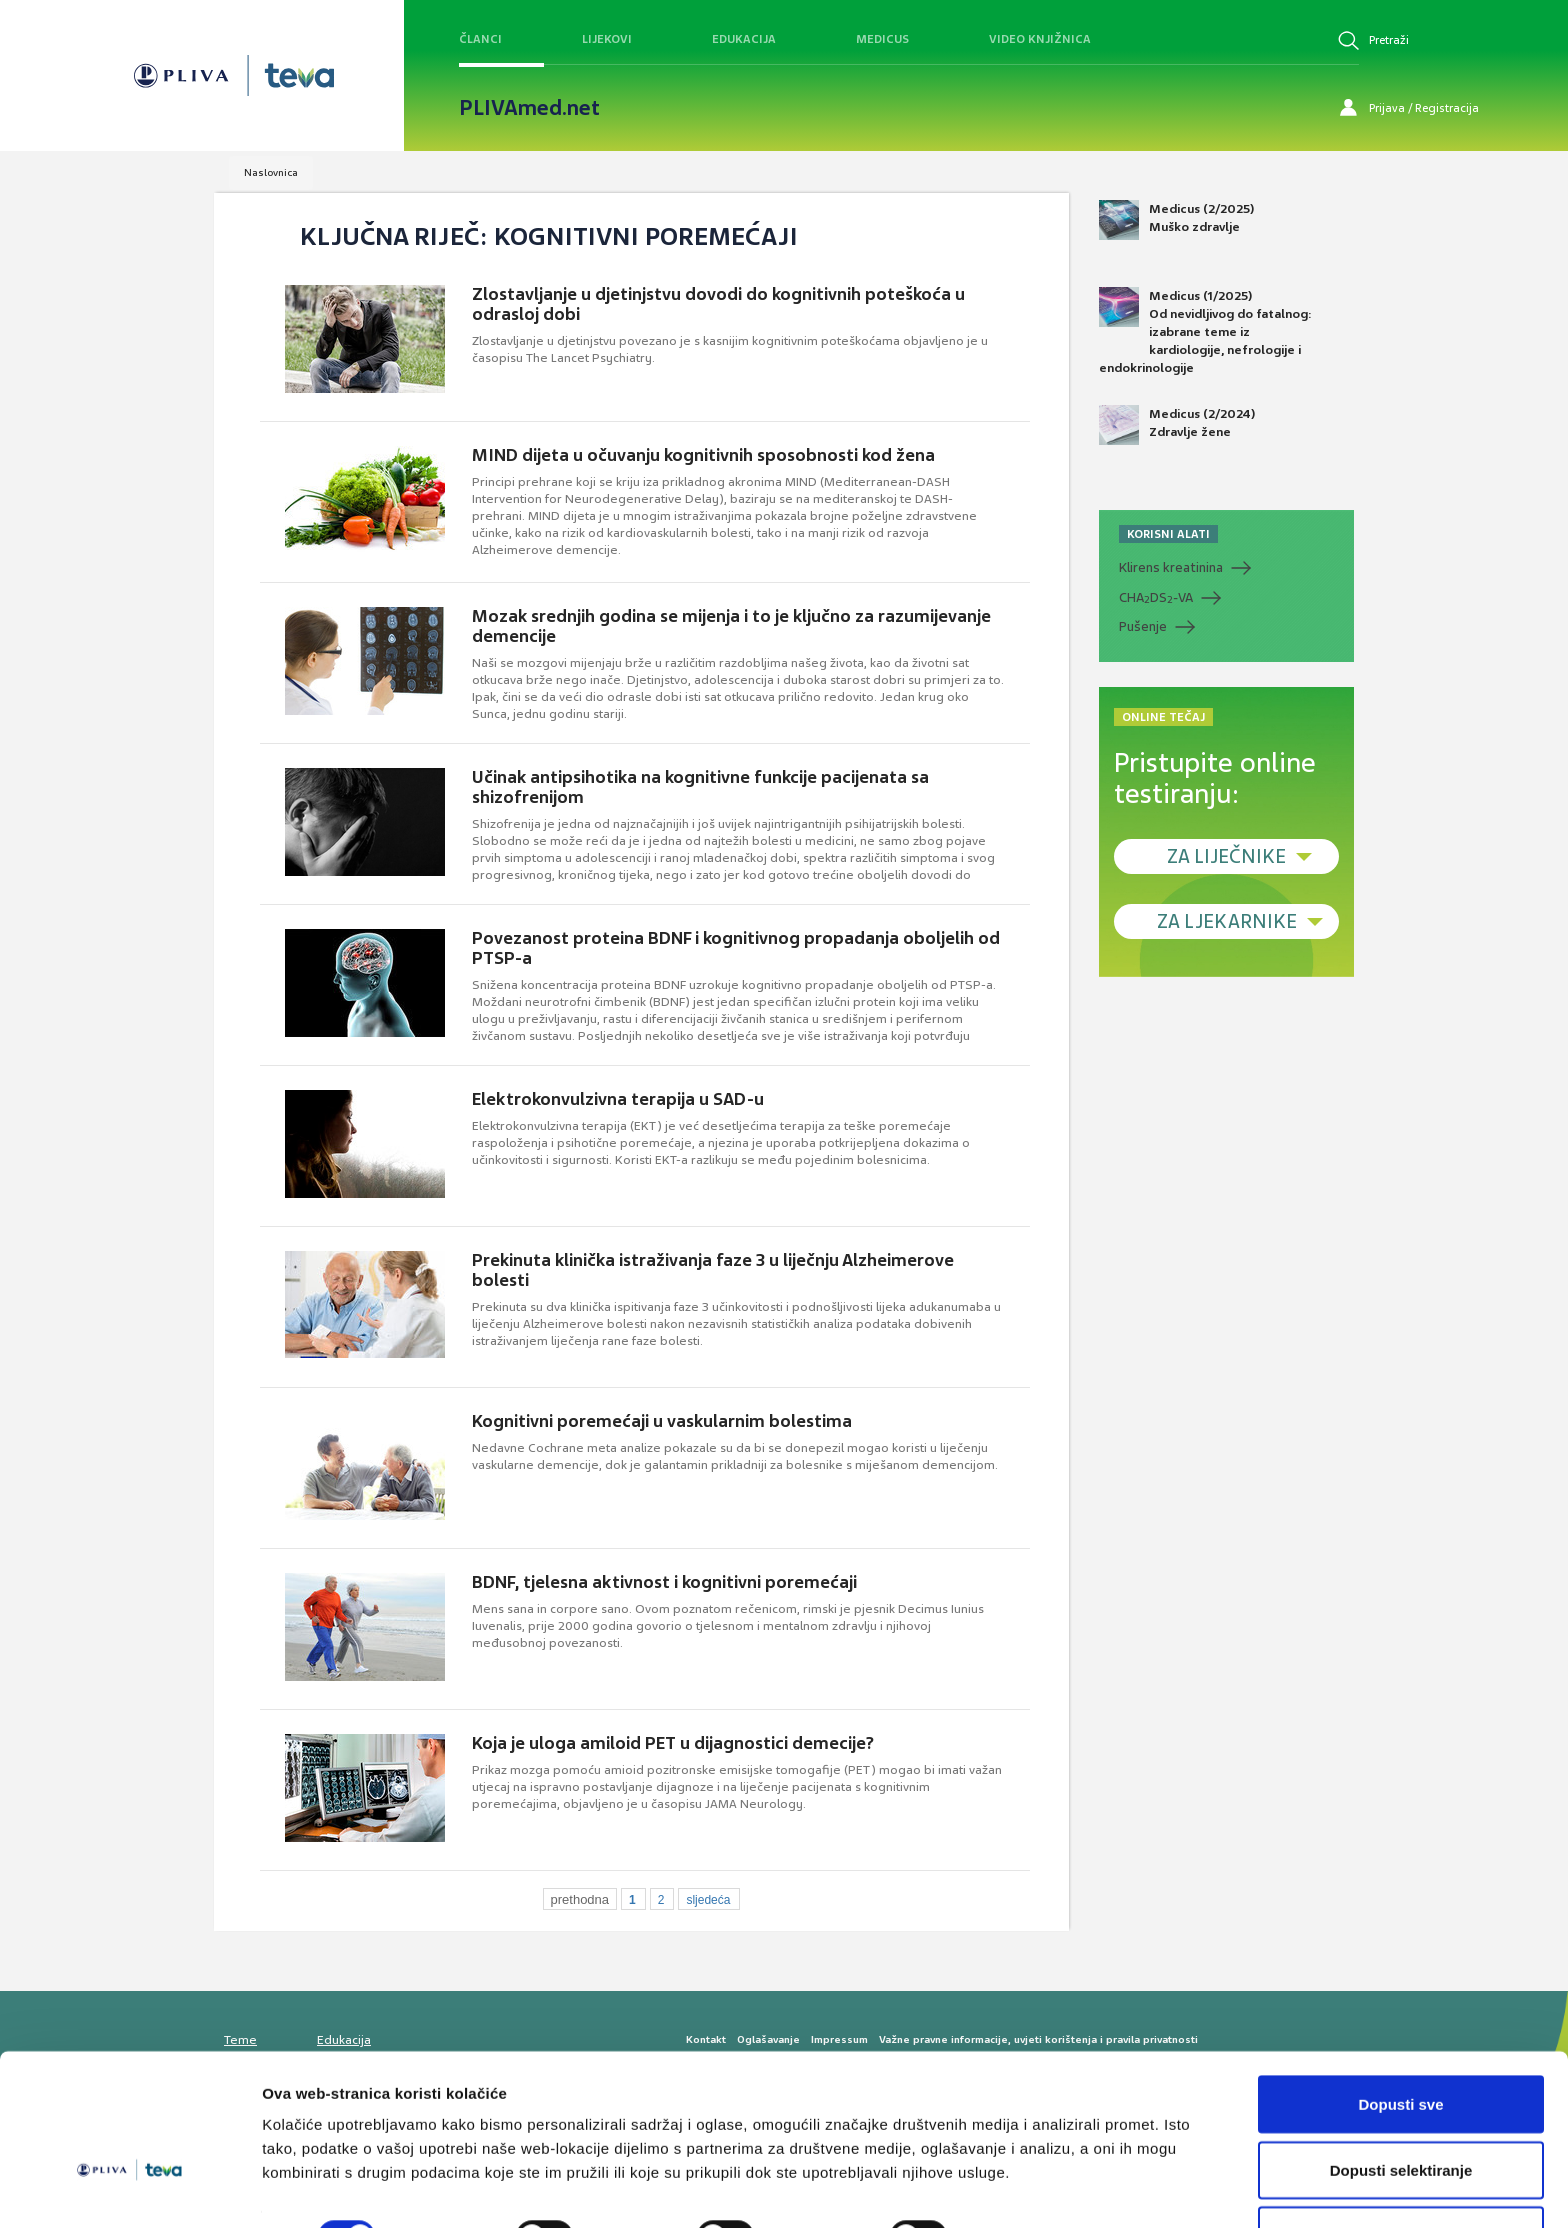  Describe the element at coordinates (1401, 2109) in the screenshot. I see `Dopusti selektiranje` at that location.